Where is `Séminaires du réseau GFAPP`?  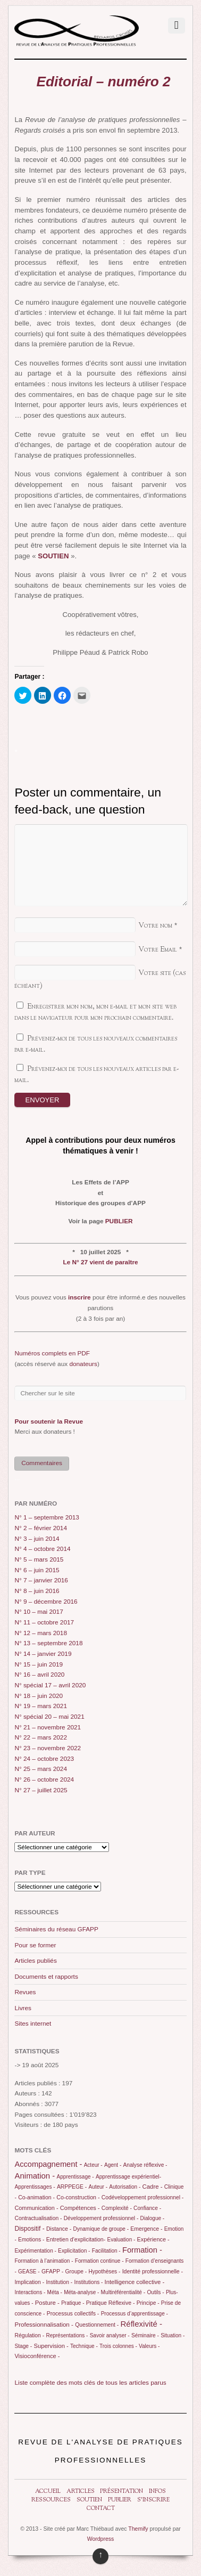
Séminaires du réseau GFAPP is located at coordinates (56, 1929).